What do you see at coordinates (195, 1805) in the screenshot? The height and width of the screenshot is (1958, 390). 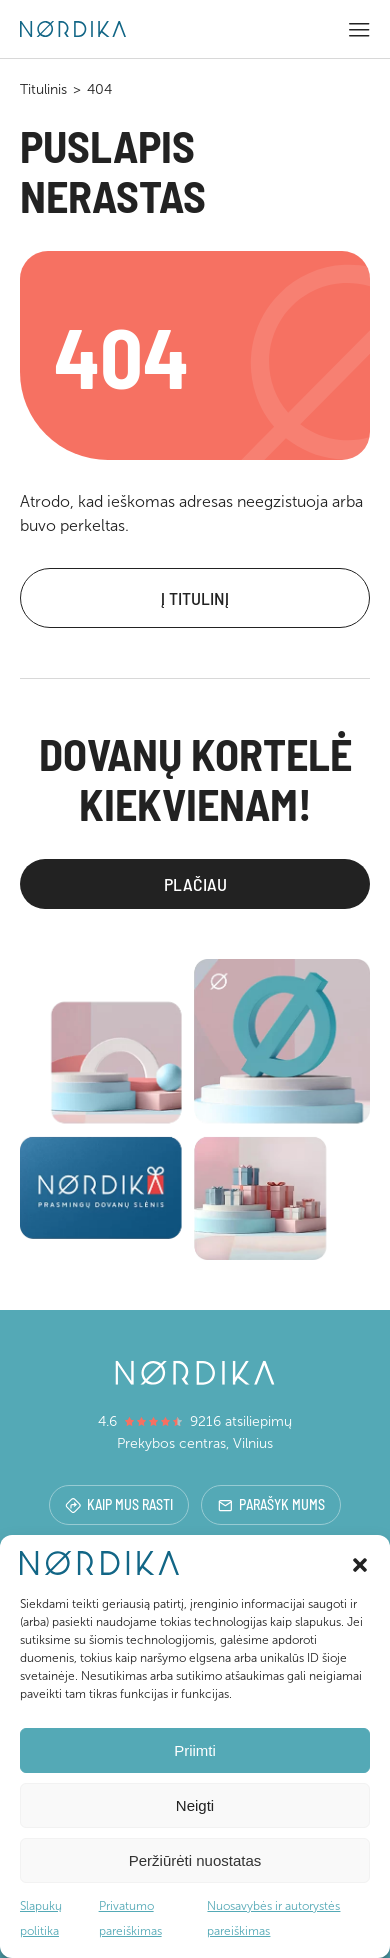 I see `Neigti` at bounding box center [195, 1805].